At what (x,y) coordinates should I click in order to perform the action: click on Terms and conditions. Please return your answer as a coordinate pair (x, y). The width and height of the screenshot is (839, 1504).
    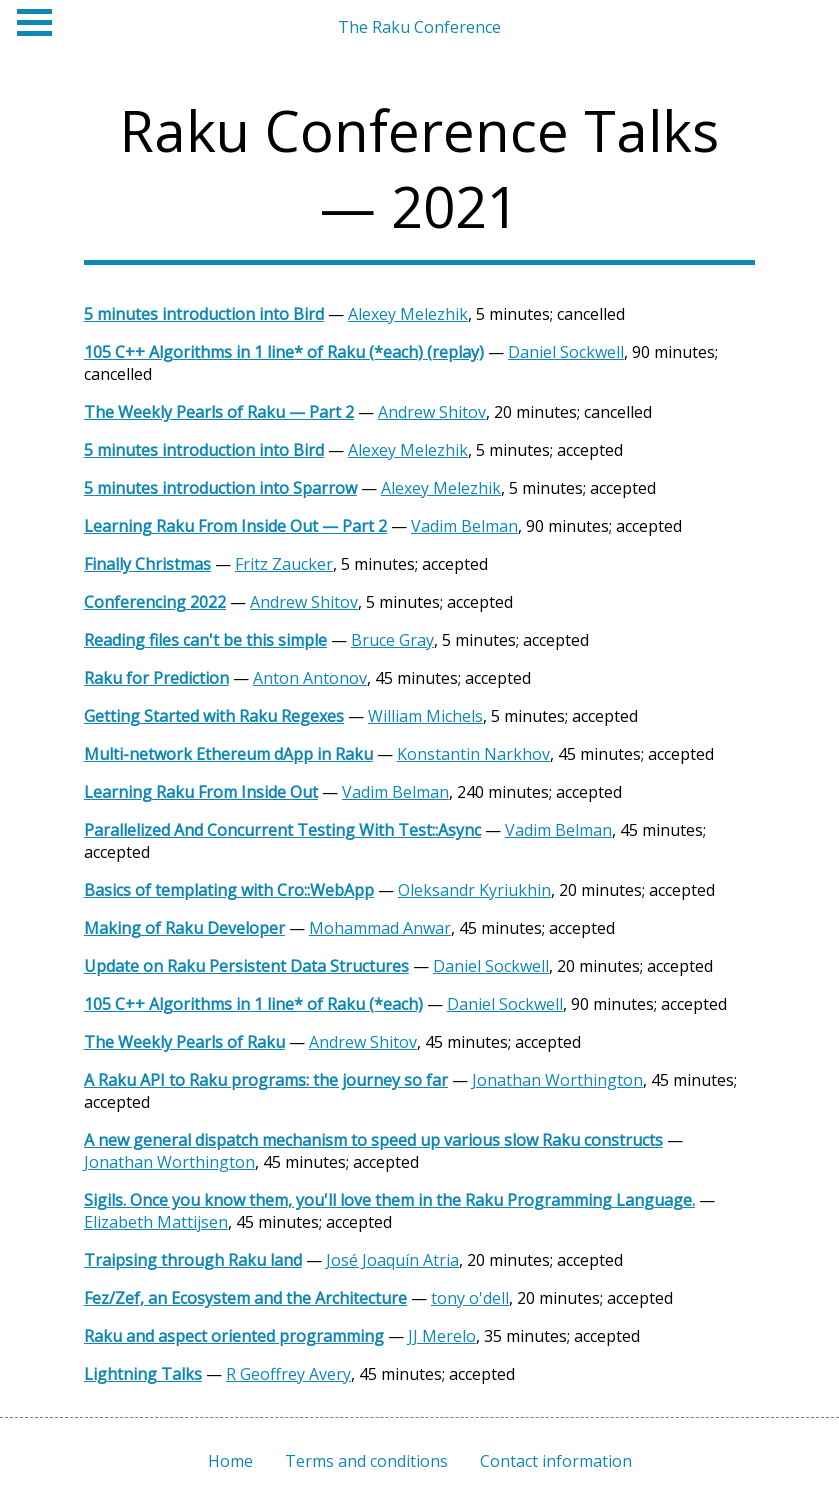
    Looking at the image, I should click on (366, 1461).